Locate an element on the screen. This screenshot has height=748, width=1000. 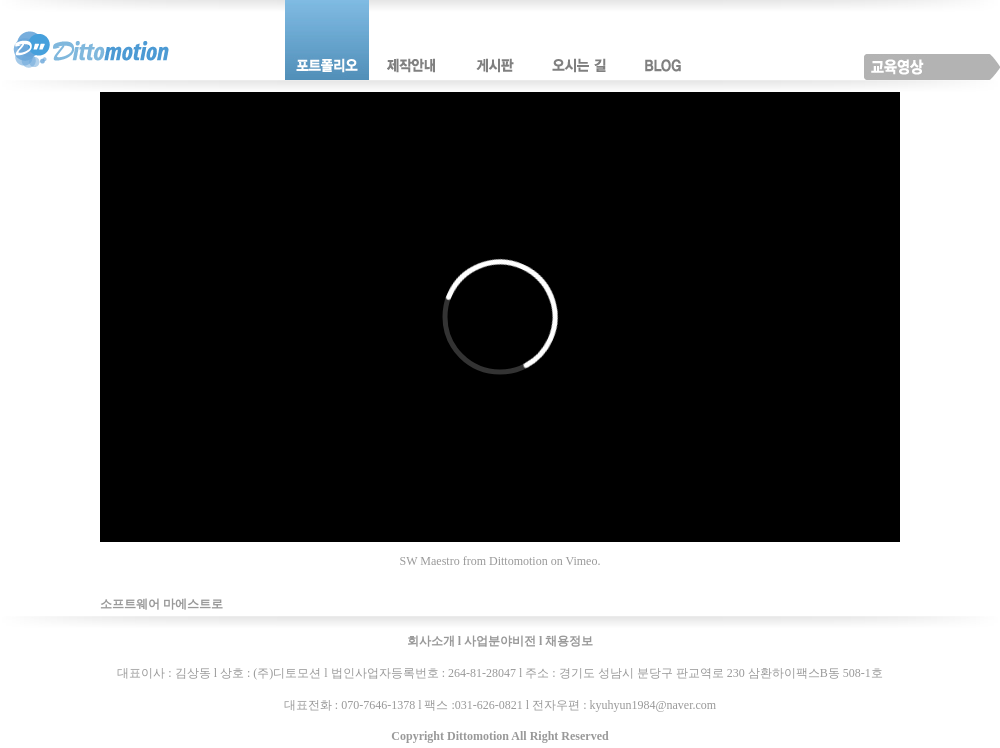
채용정보 is located at coordinates (569, 641).